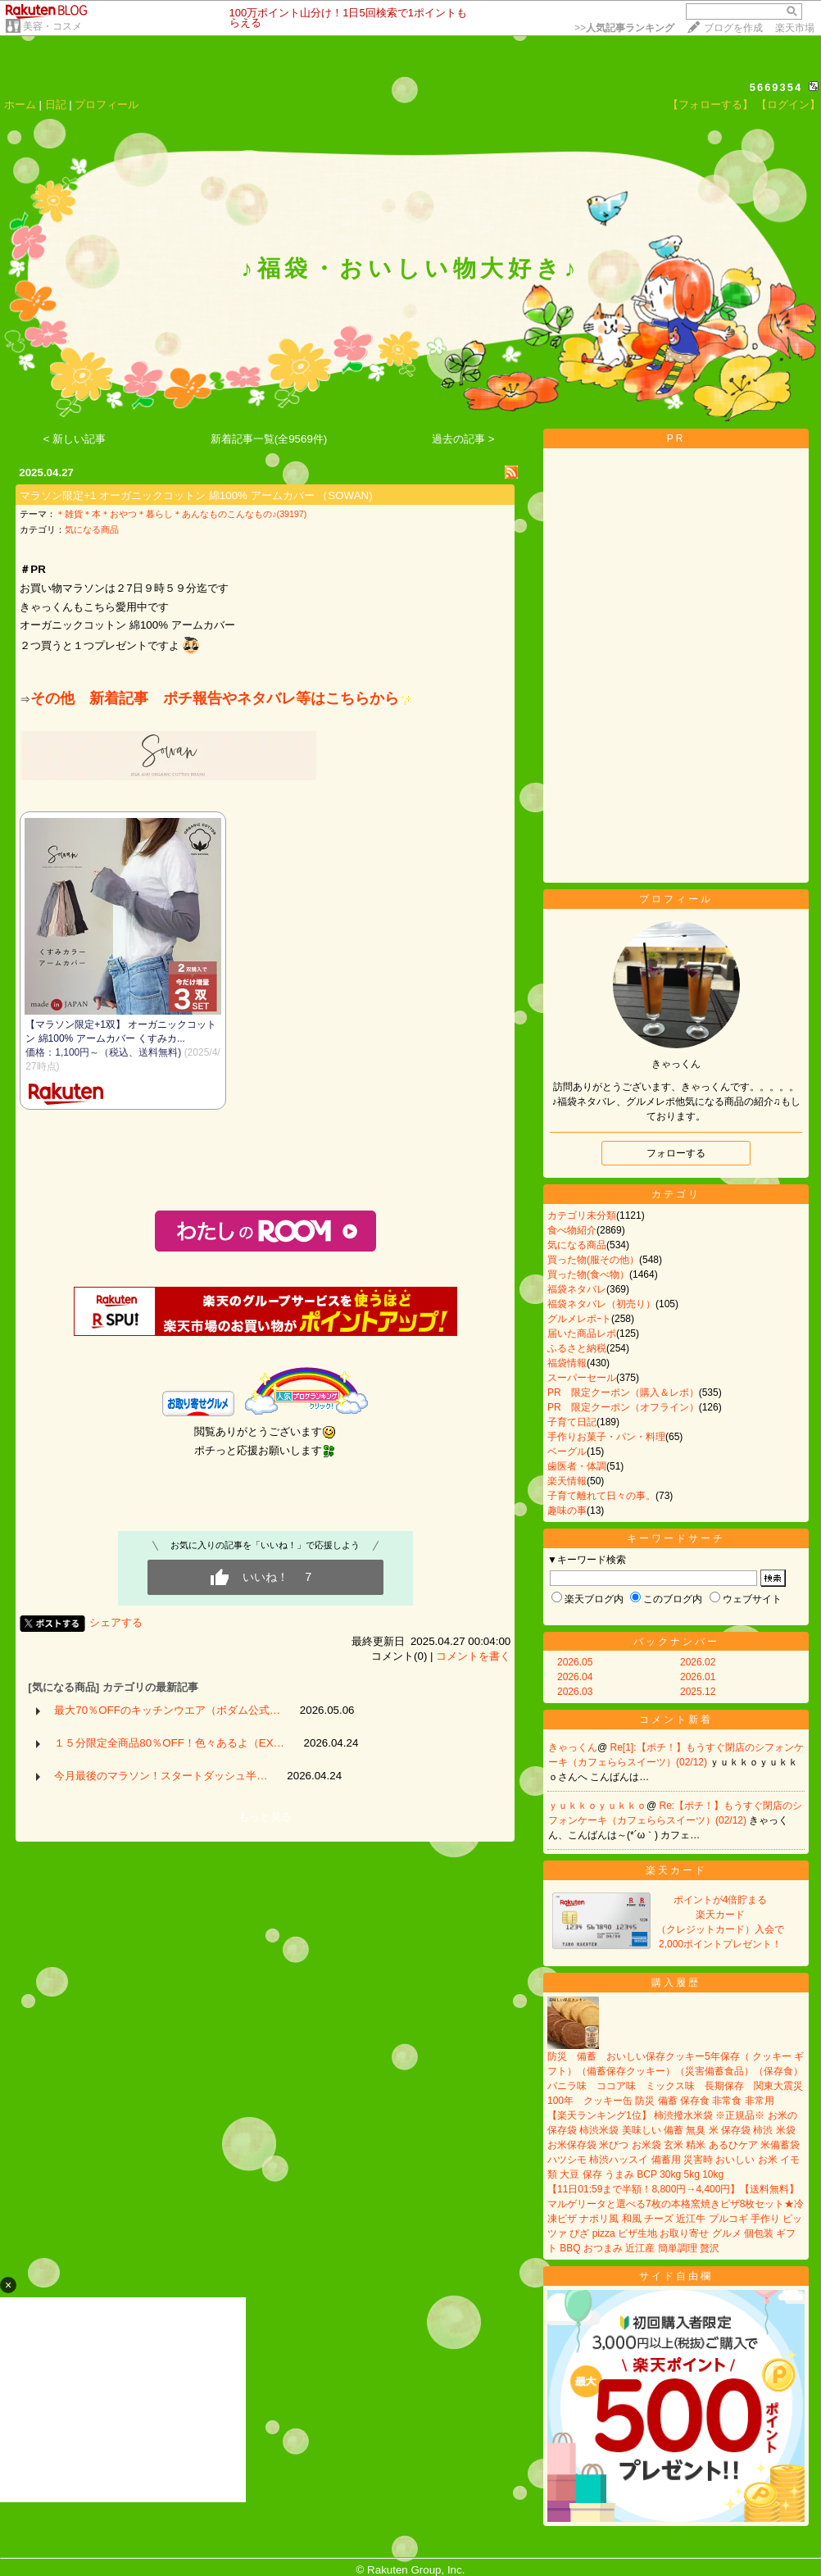  I want to click on < 新しい記事, so click(75, 439).